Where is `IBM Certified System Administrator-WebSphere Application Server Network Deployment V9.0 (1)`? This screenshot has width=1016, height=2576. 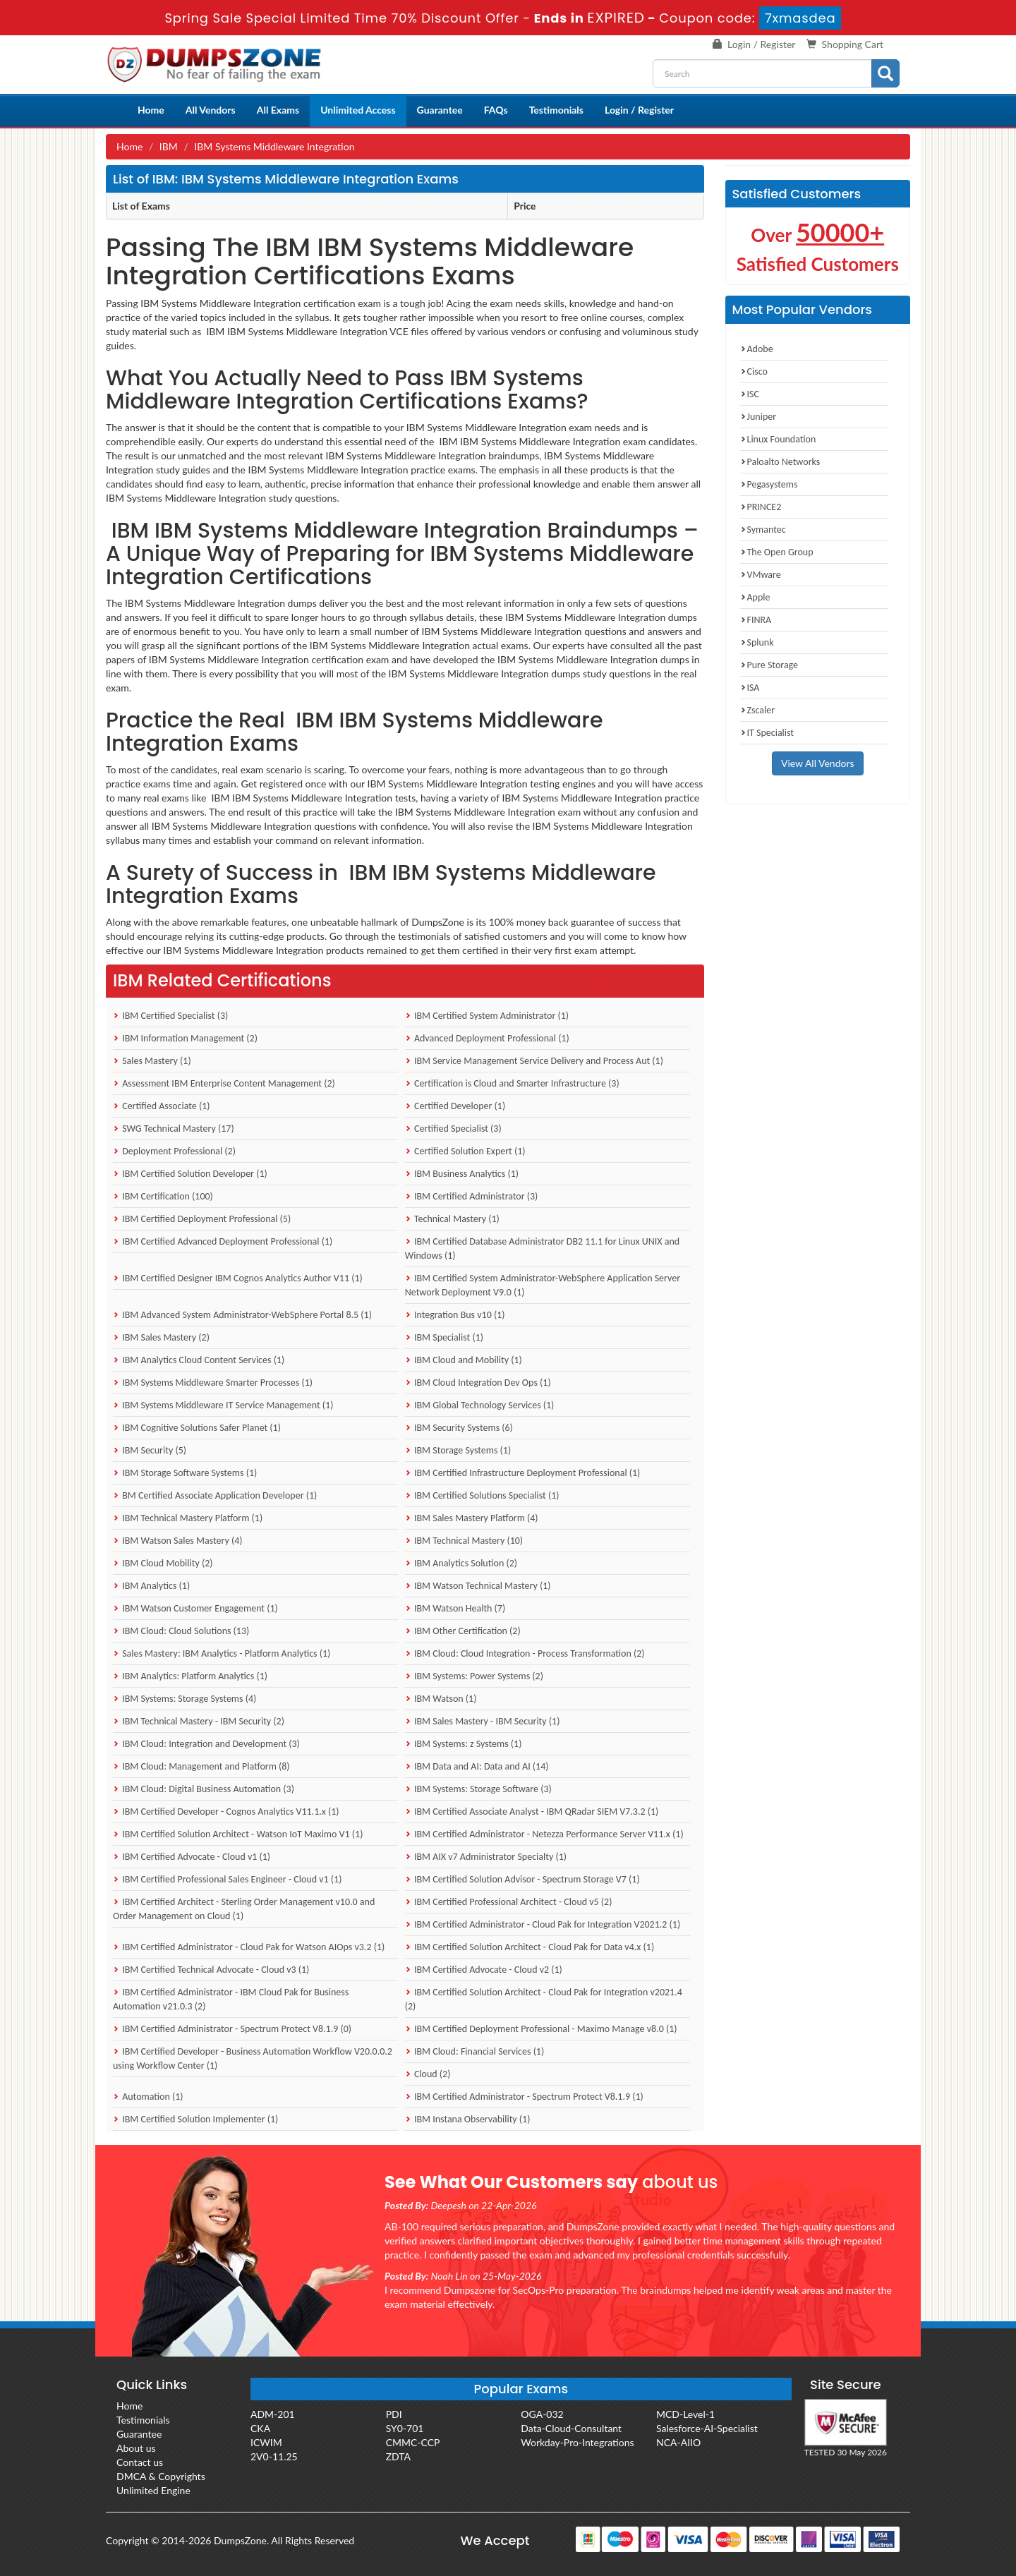 IBM Certified System Administrator-WebSphere Application Server Network Deployment V9.0 (1) is located at coordinates (542, 1285).